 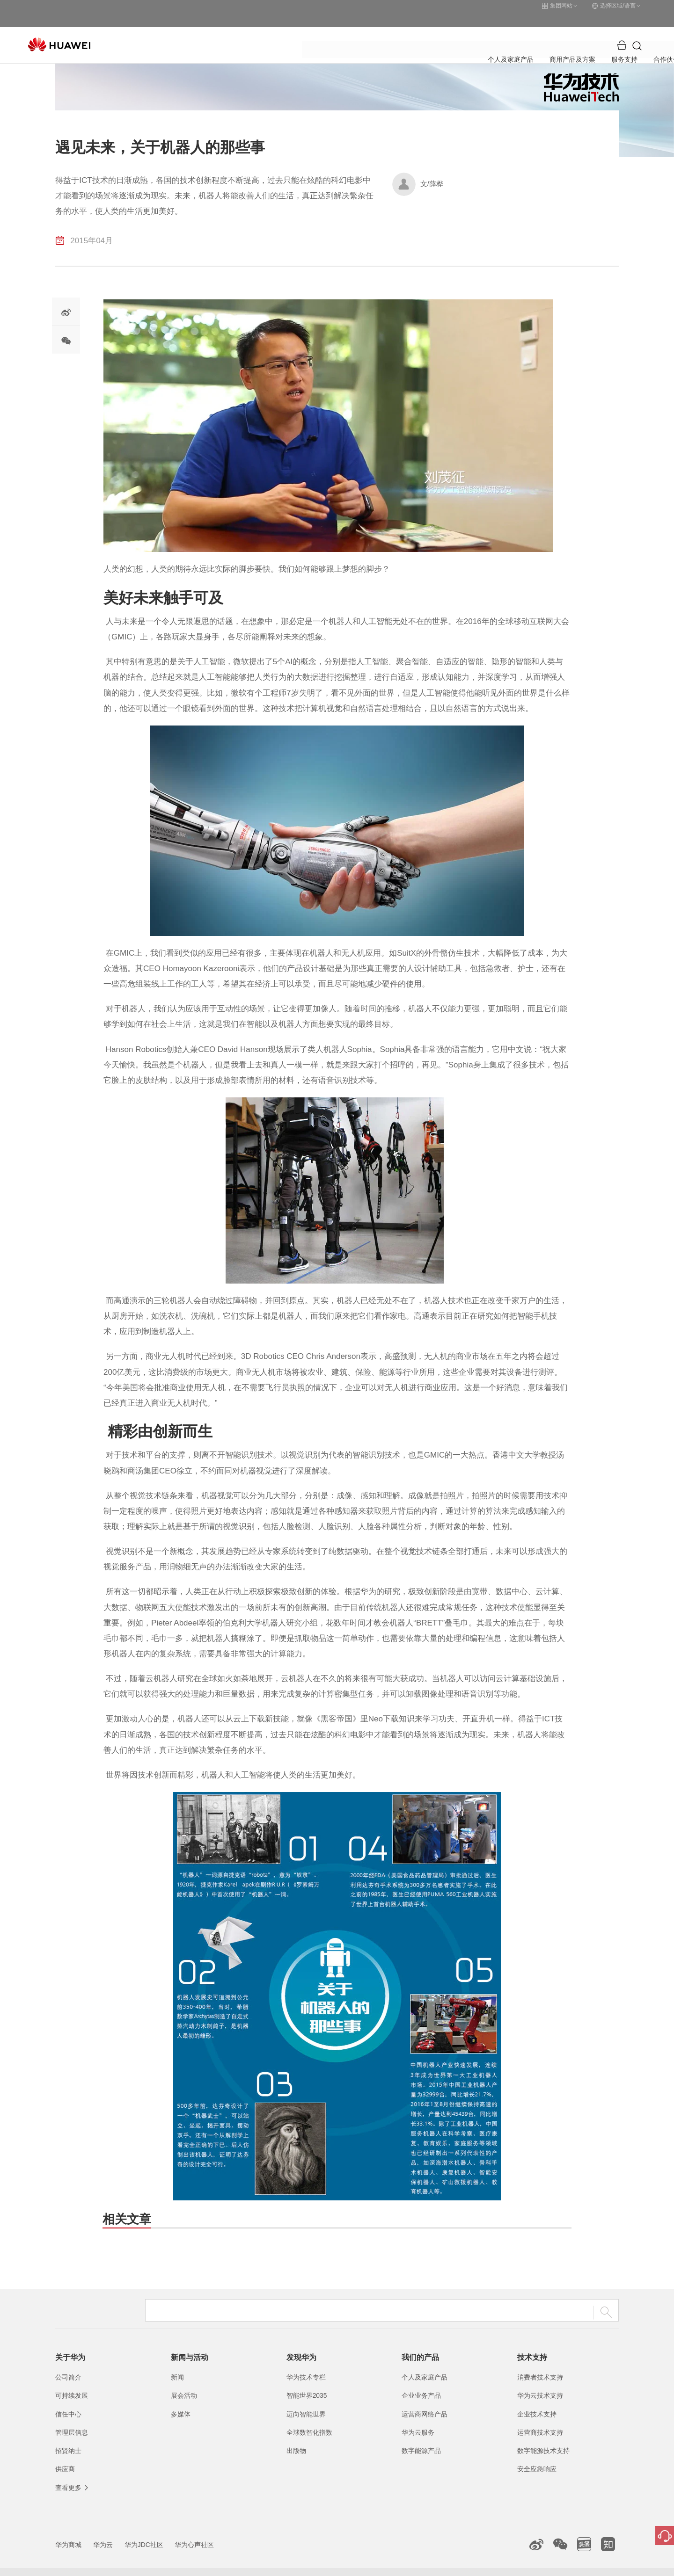 What do you see at coordinates (71, 2380) in the screenshot?
I see `可持续发展` at bounding box center [71, 2380].